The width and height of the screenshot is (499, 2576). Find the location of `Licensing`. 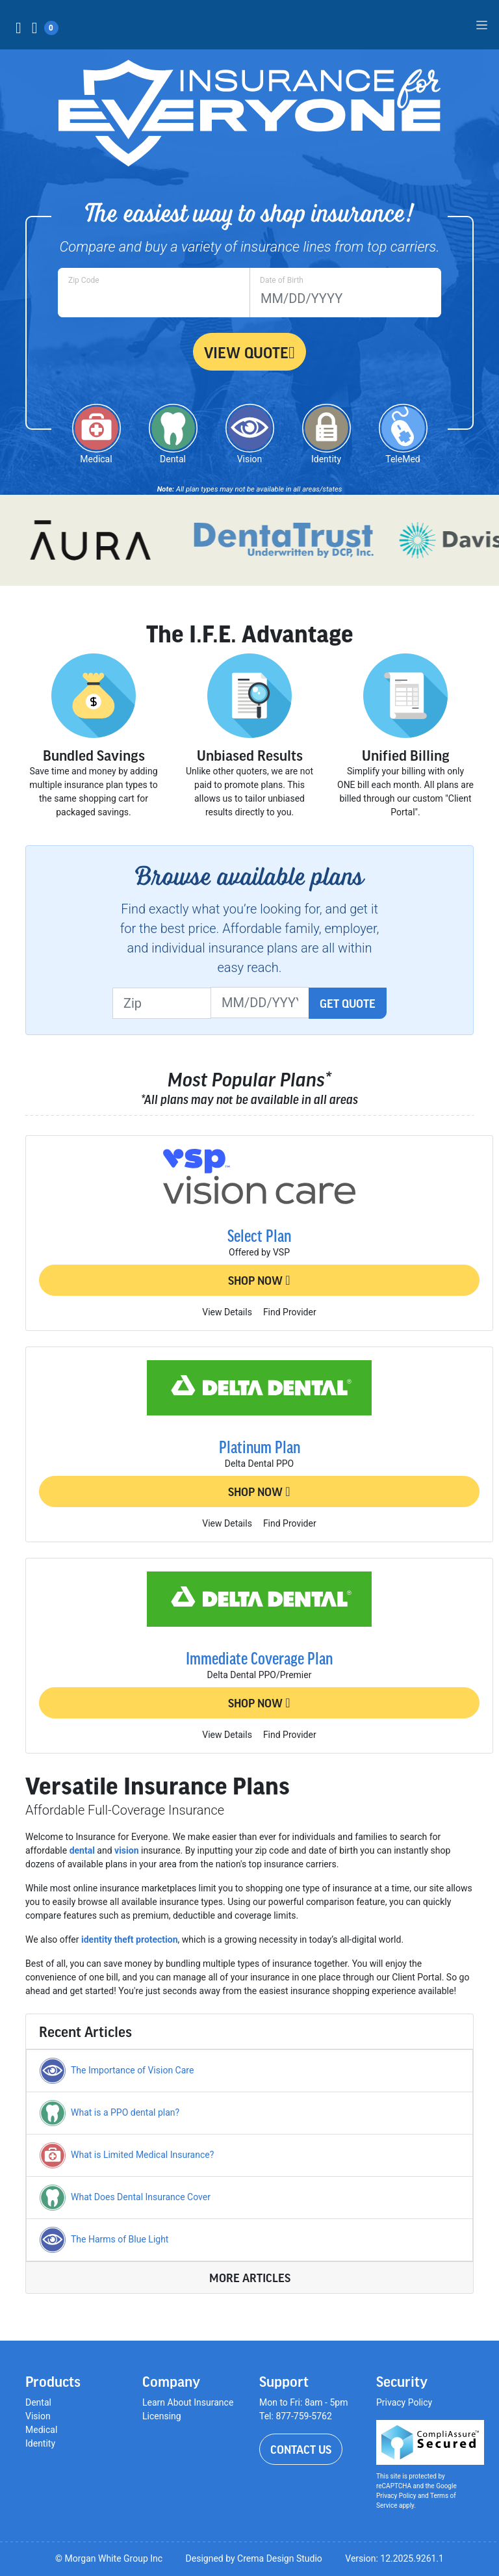

Licensing is located at coordinates (161, 2416).